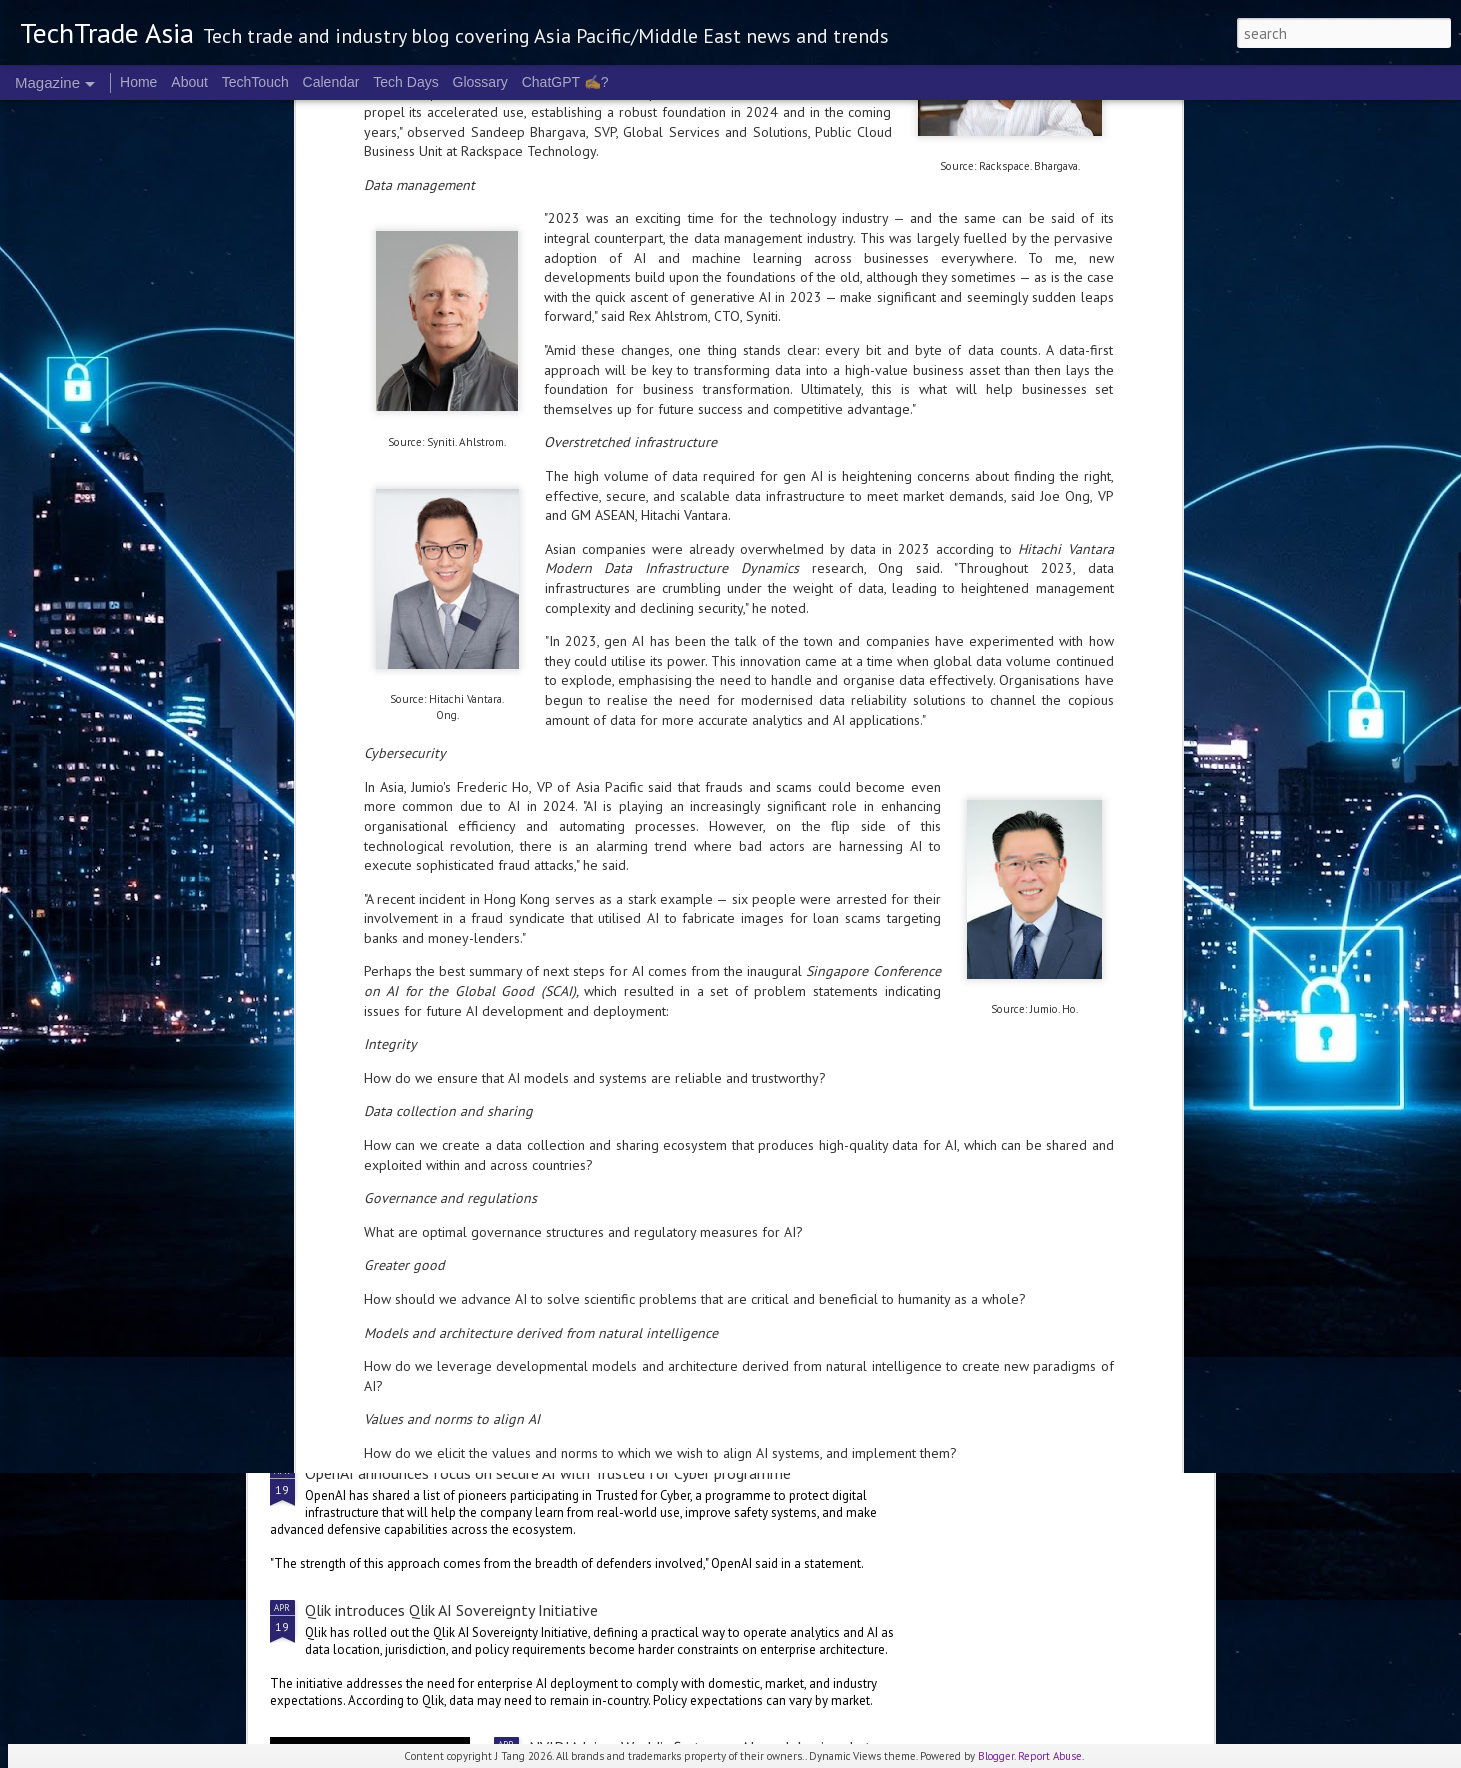  What do you see at coordinates (616, 714) in the screenshot?
I see `Cognition's Asia expansion sees Singapore as APAC HQ` at bounding box center [616, 714].